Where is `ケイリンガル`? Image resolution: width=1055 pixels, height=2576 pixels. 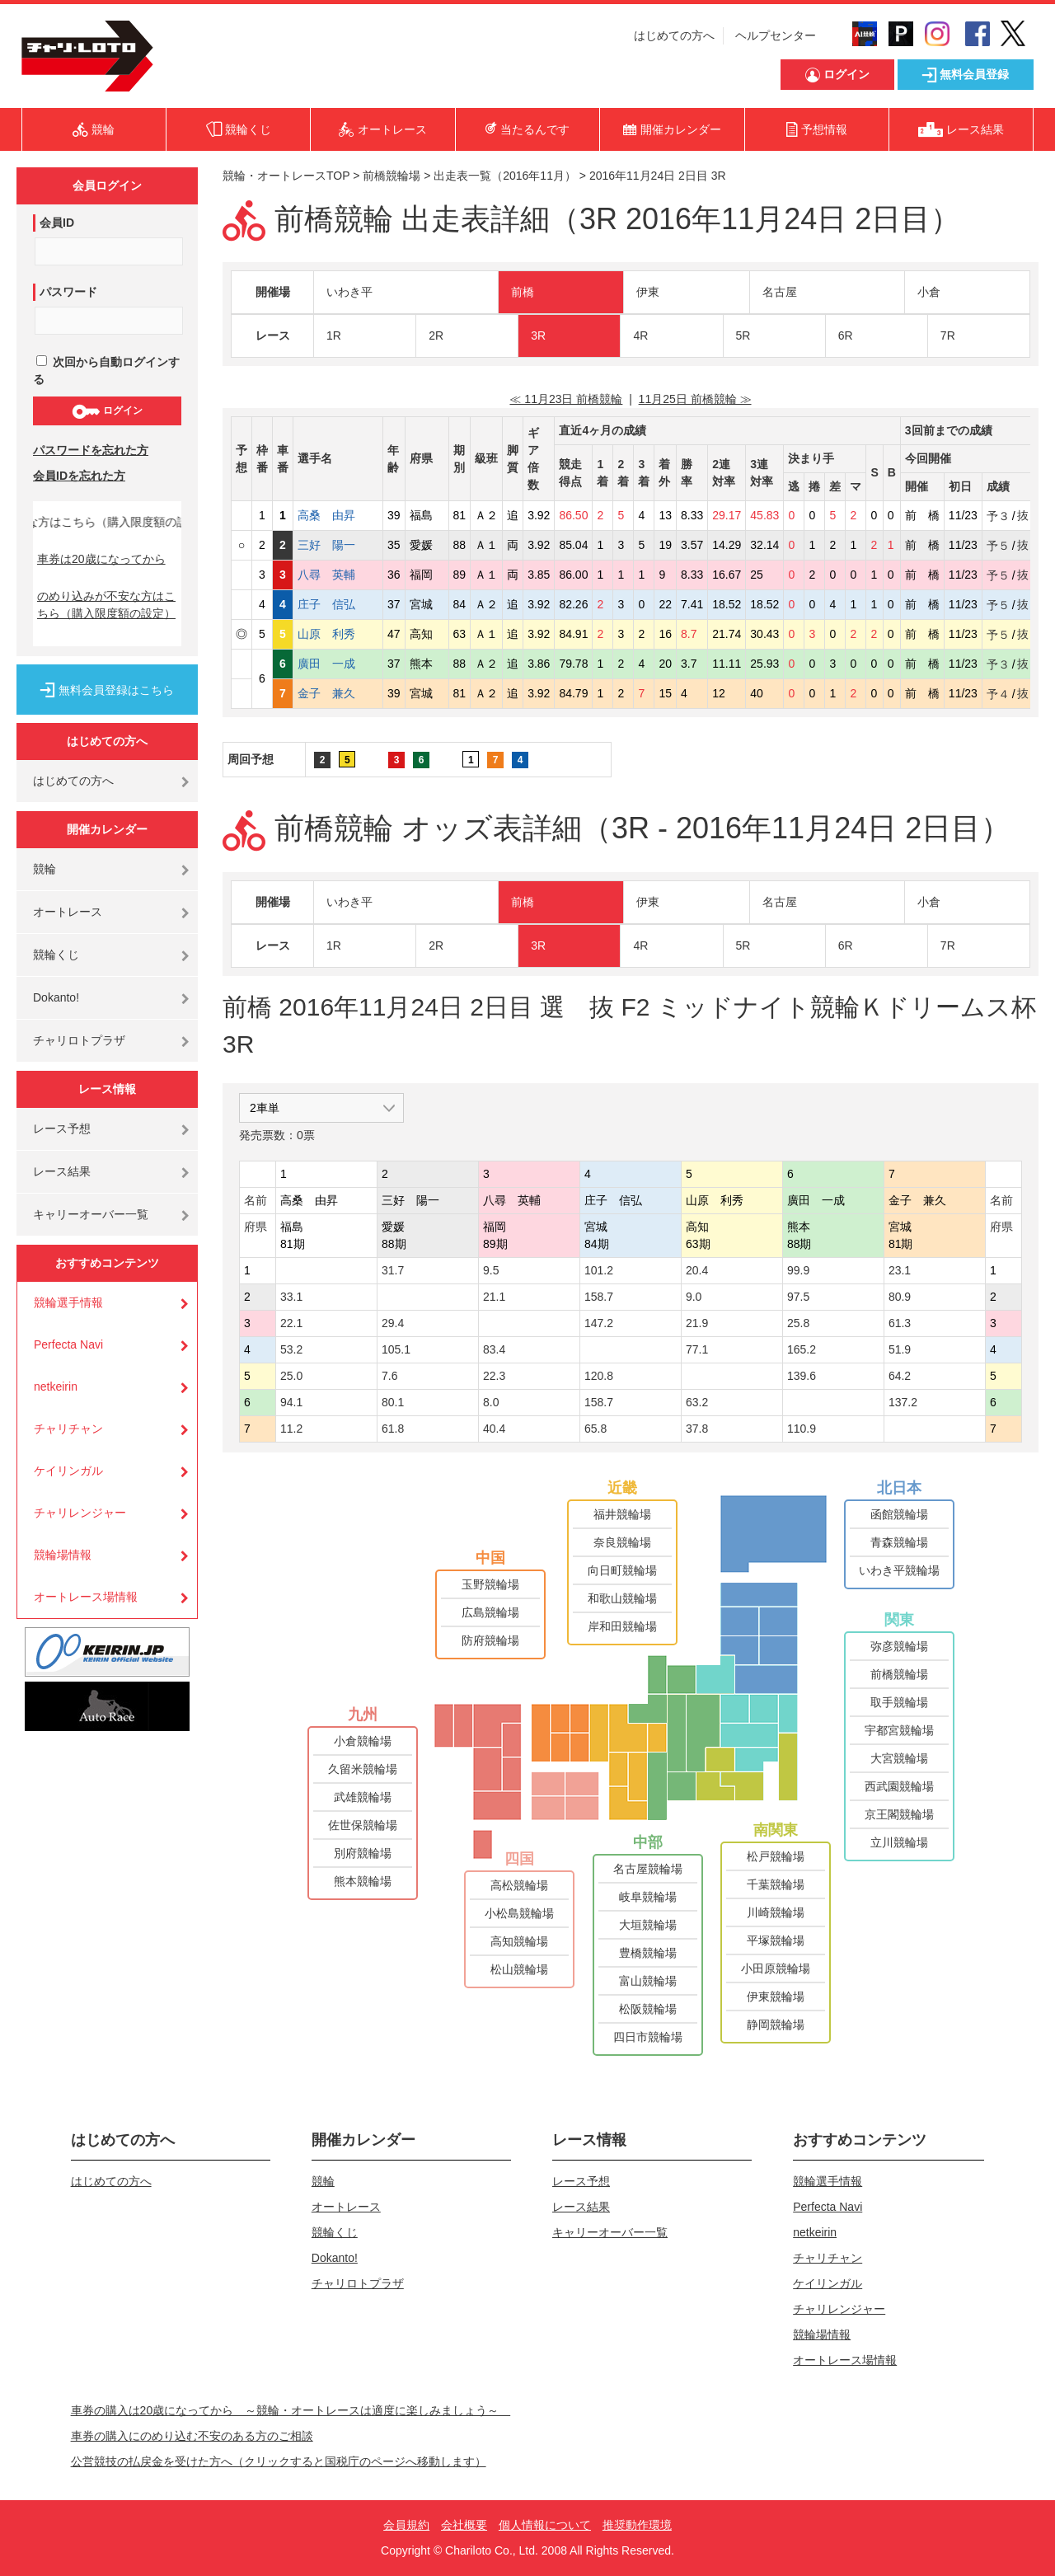 ケイリンガル is located at coordinates (68, 1470).